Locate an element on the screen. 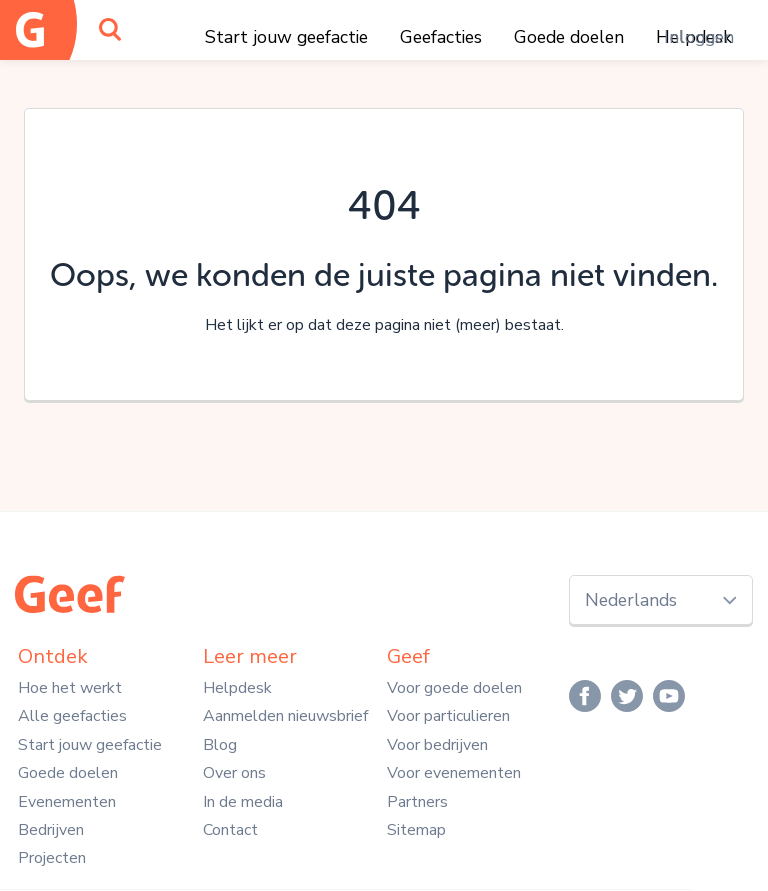  Hoe het werkt is located at coordinates (70, 688).